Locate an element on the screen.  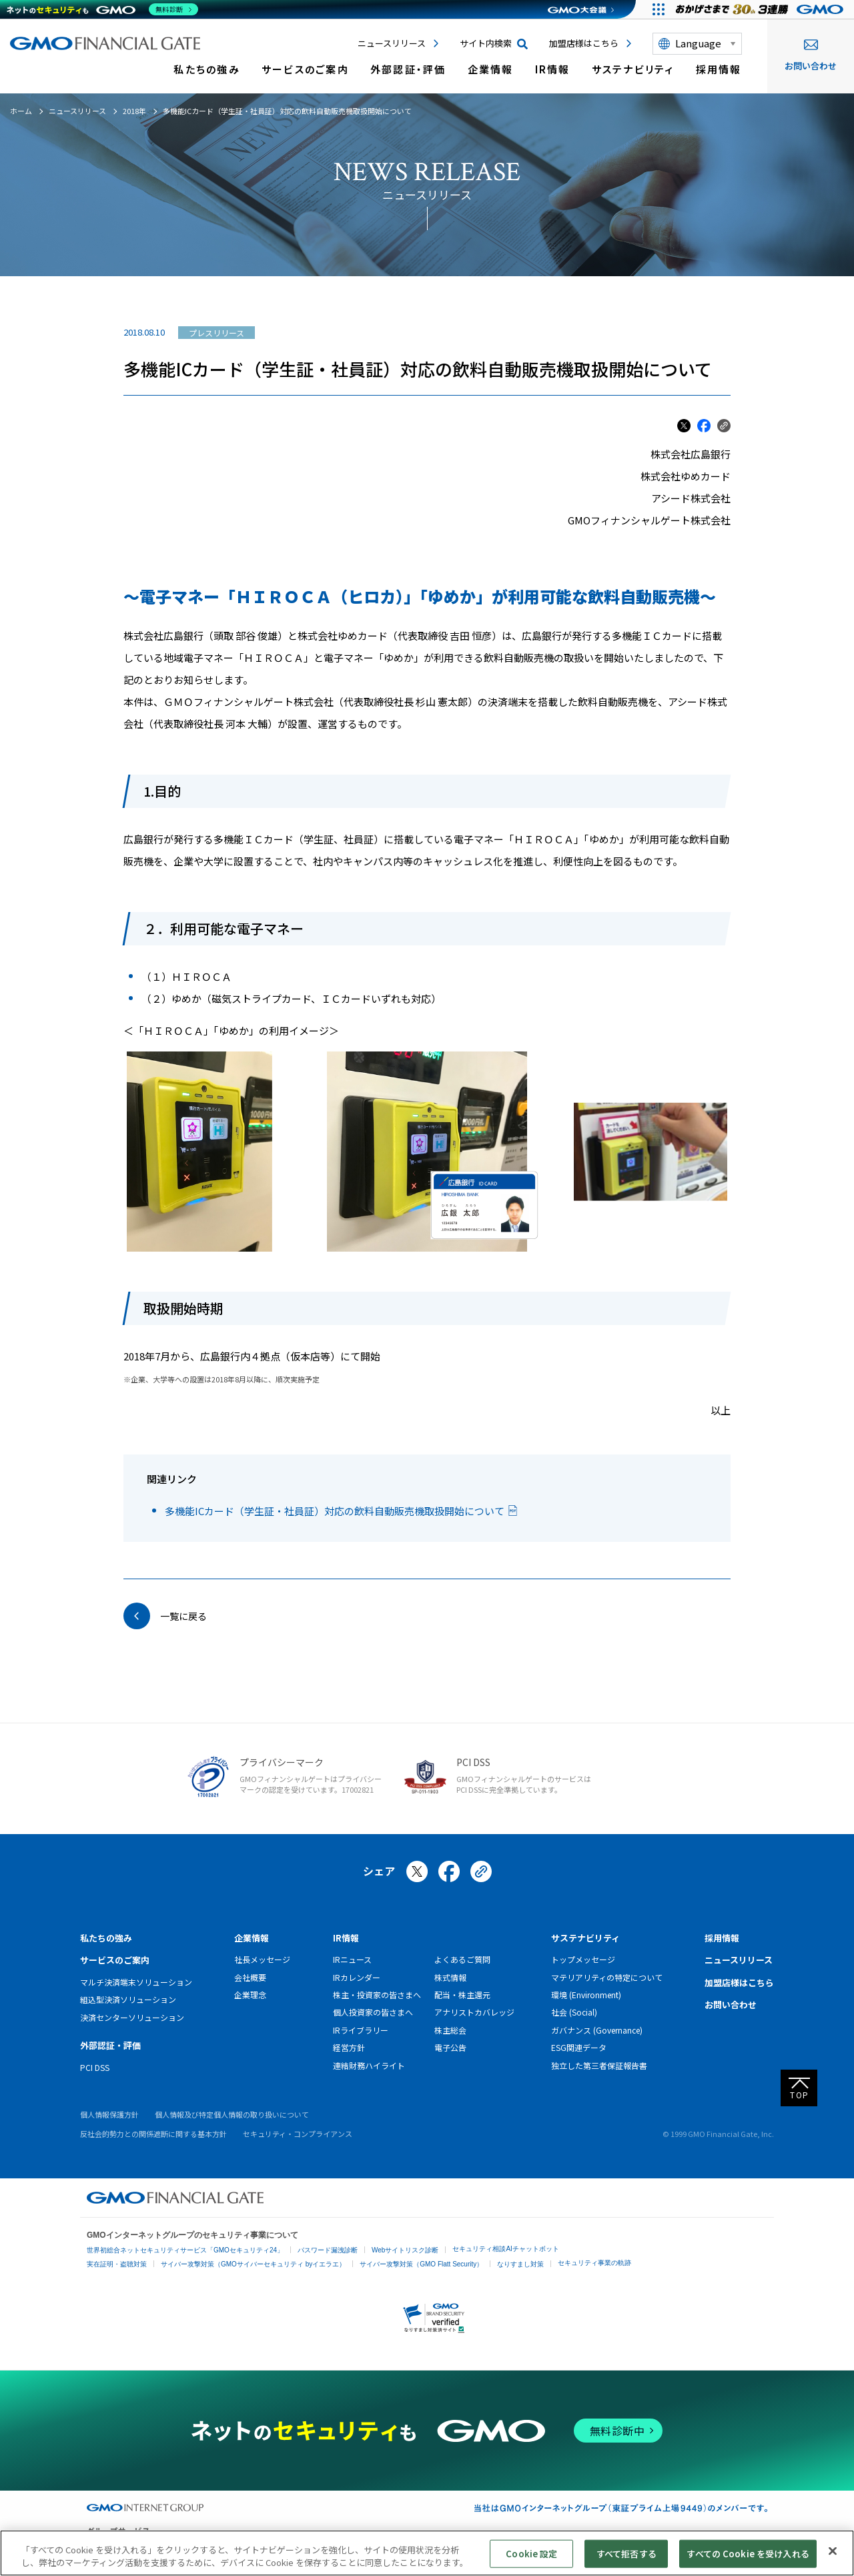
リサーチ is located at coordinates (460, 2545).